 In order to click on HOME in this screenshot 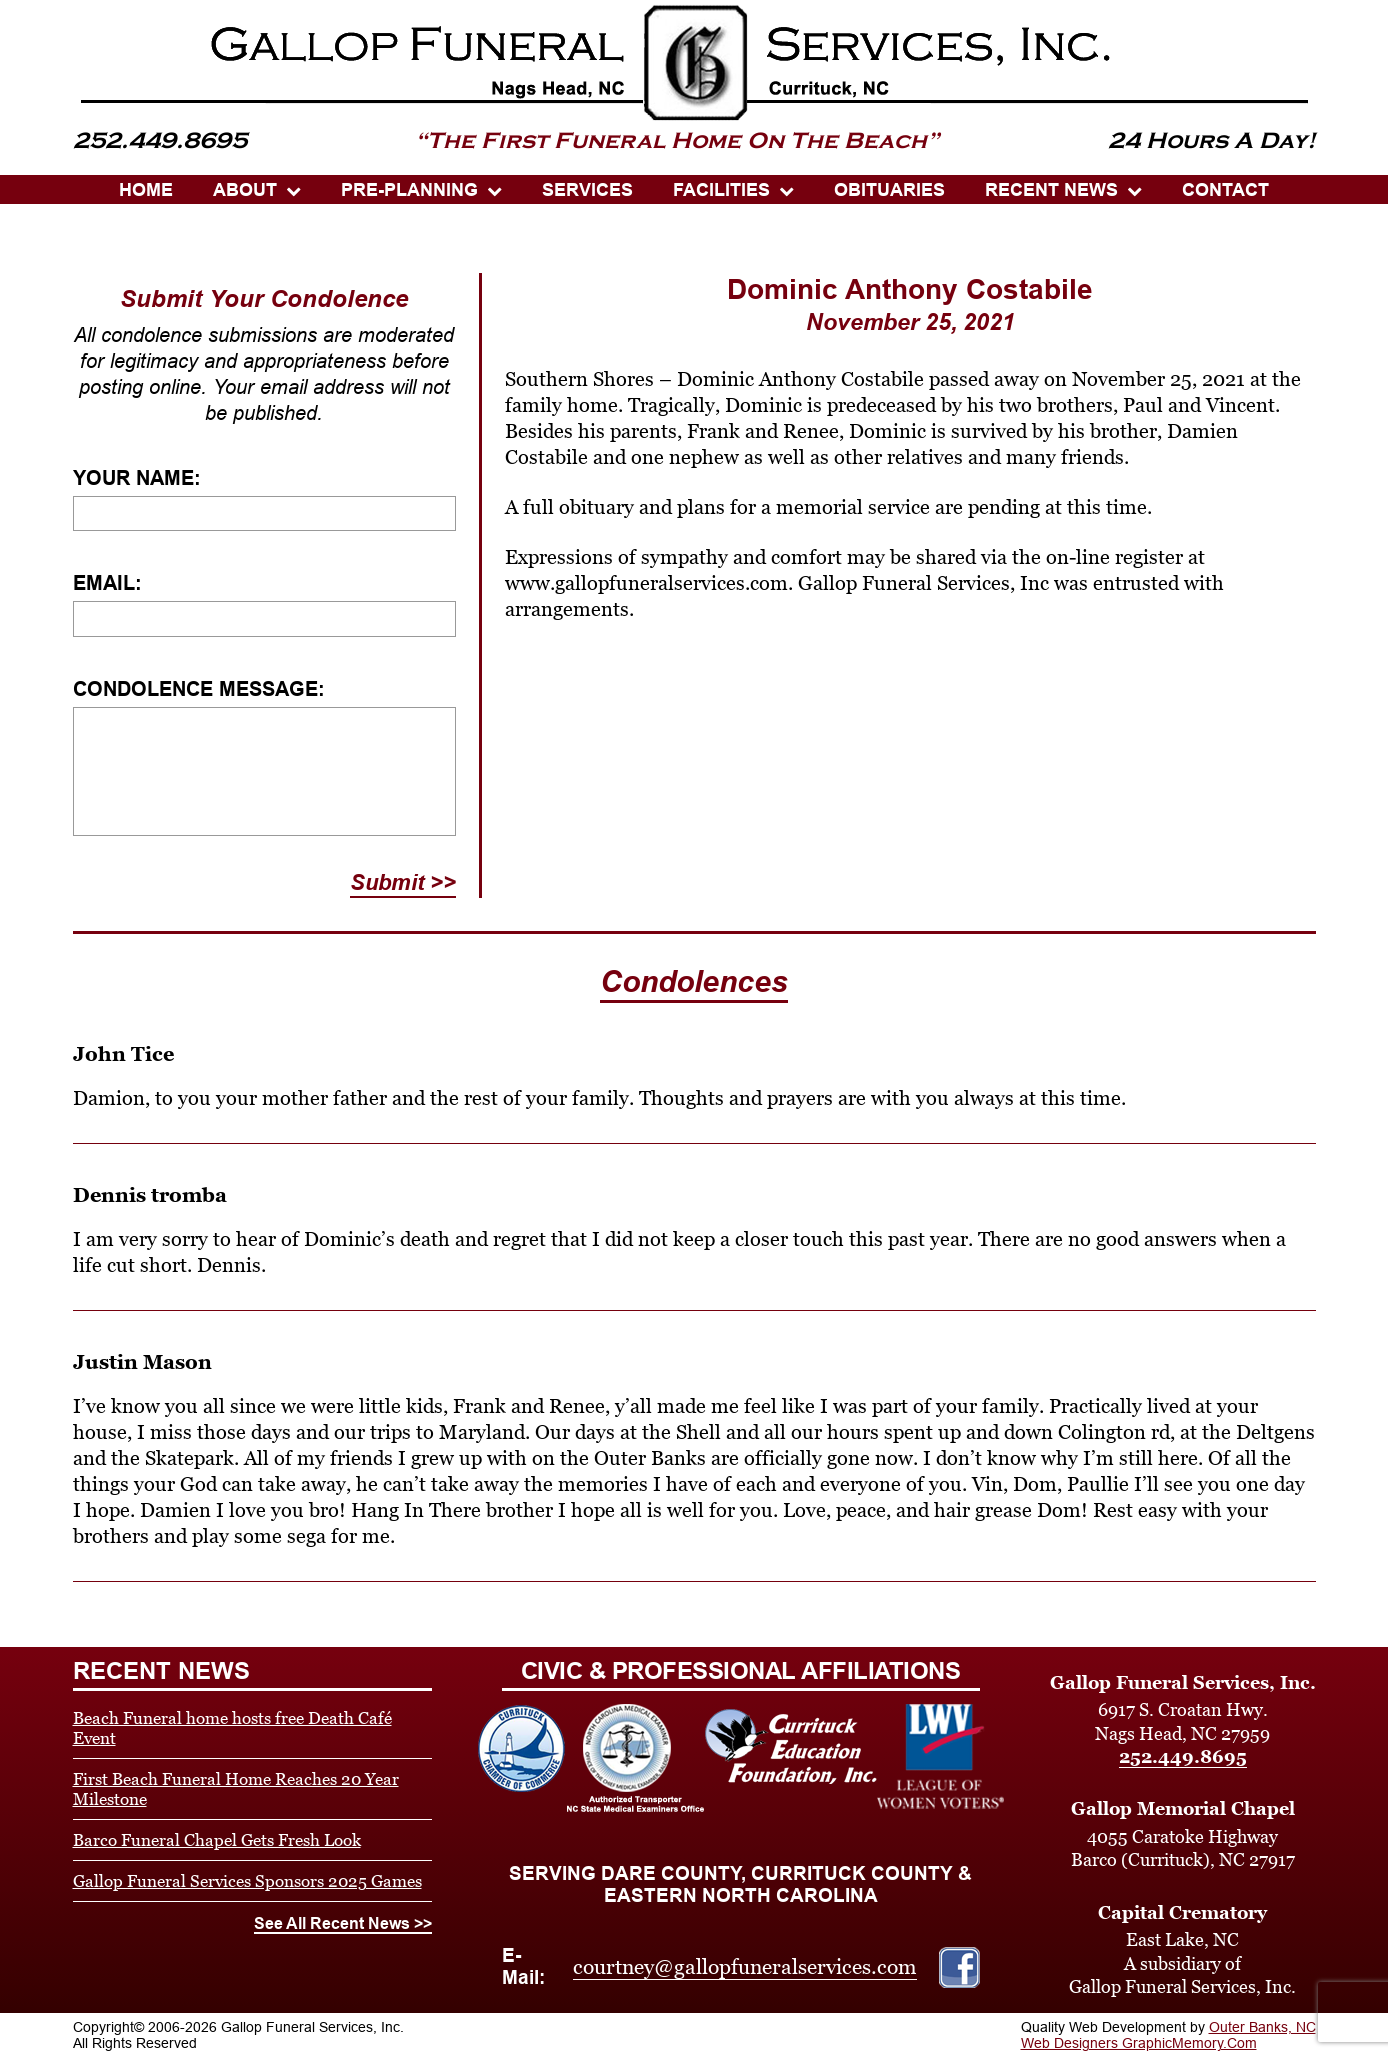, I will do `click(146, 190)`.